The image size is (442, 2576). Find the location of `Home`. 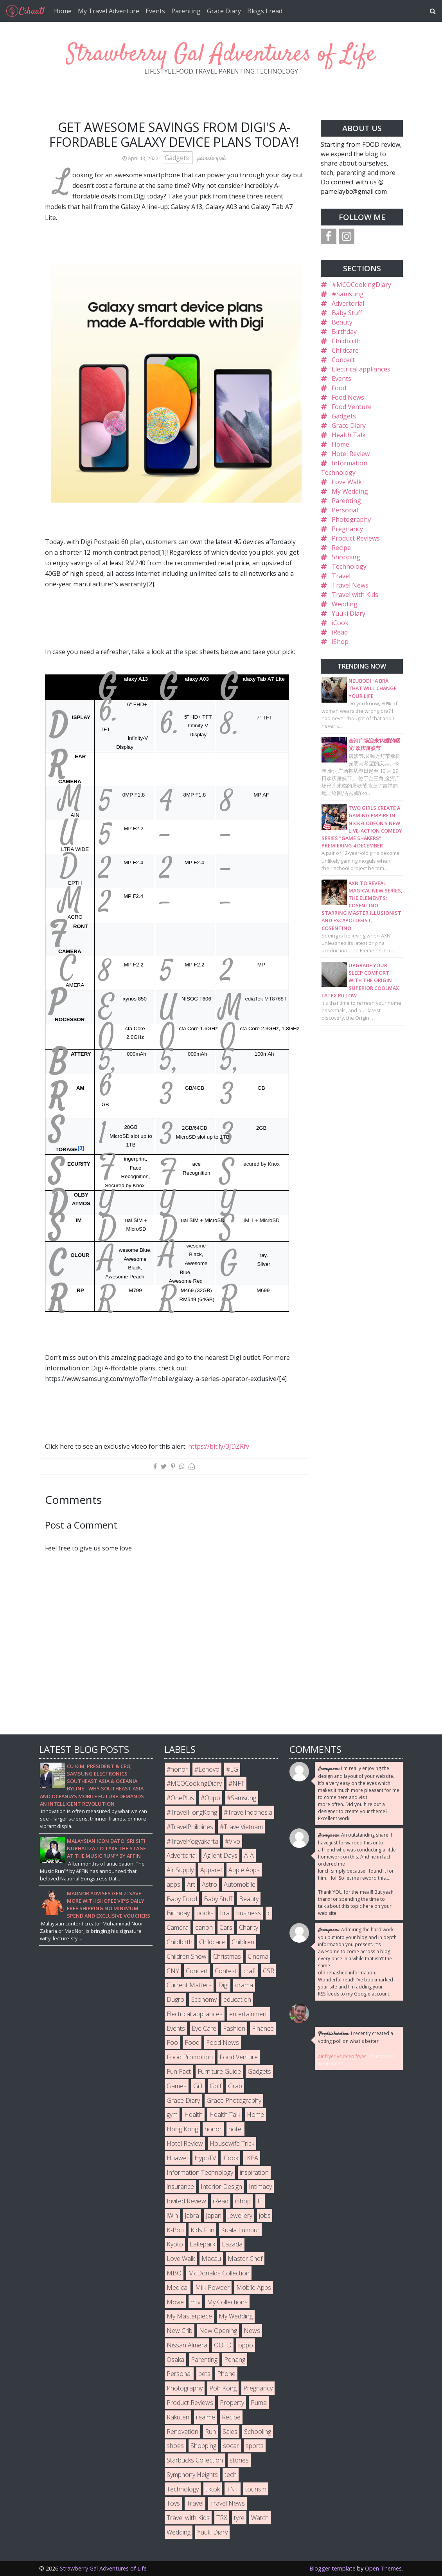

Home is located at coordinates (63, 11).